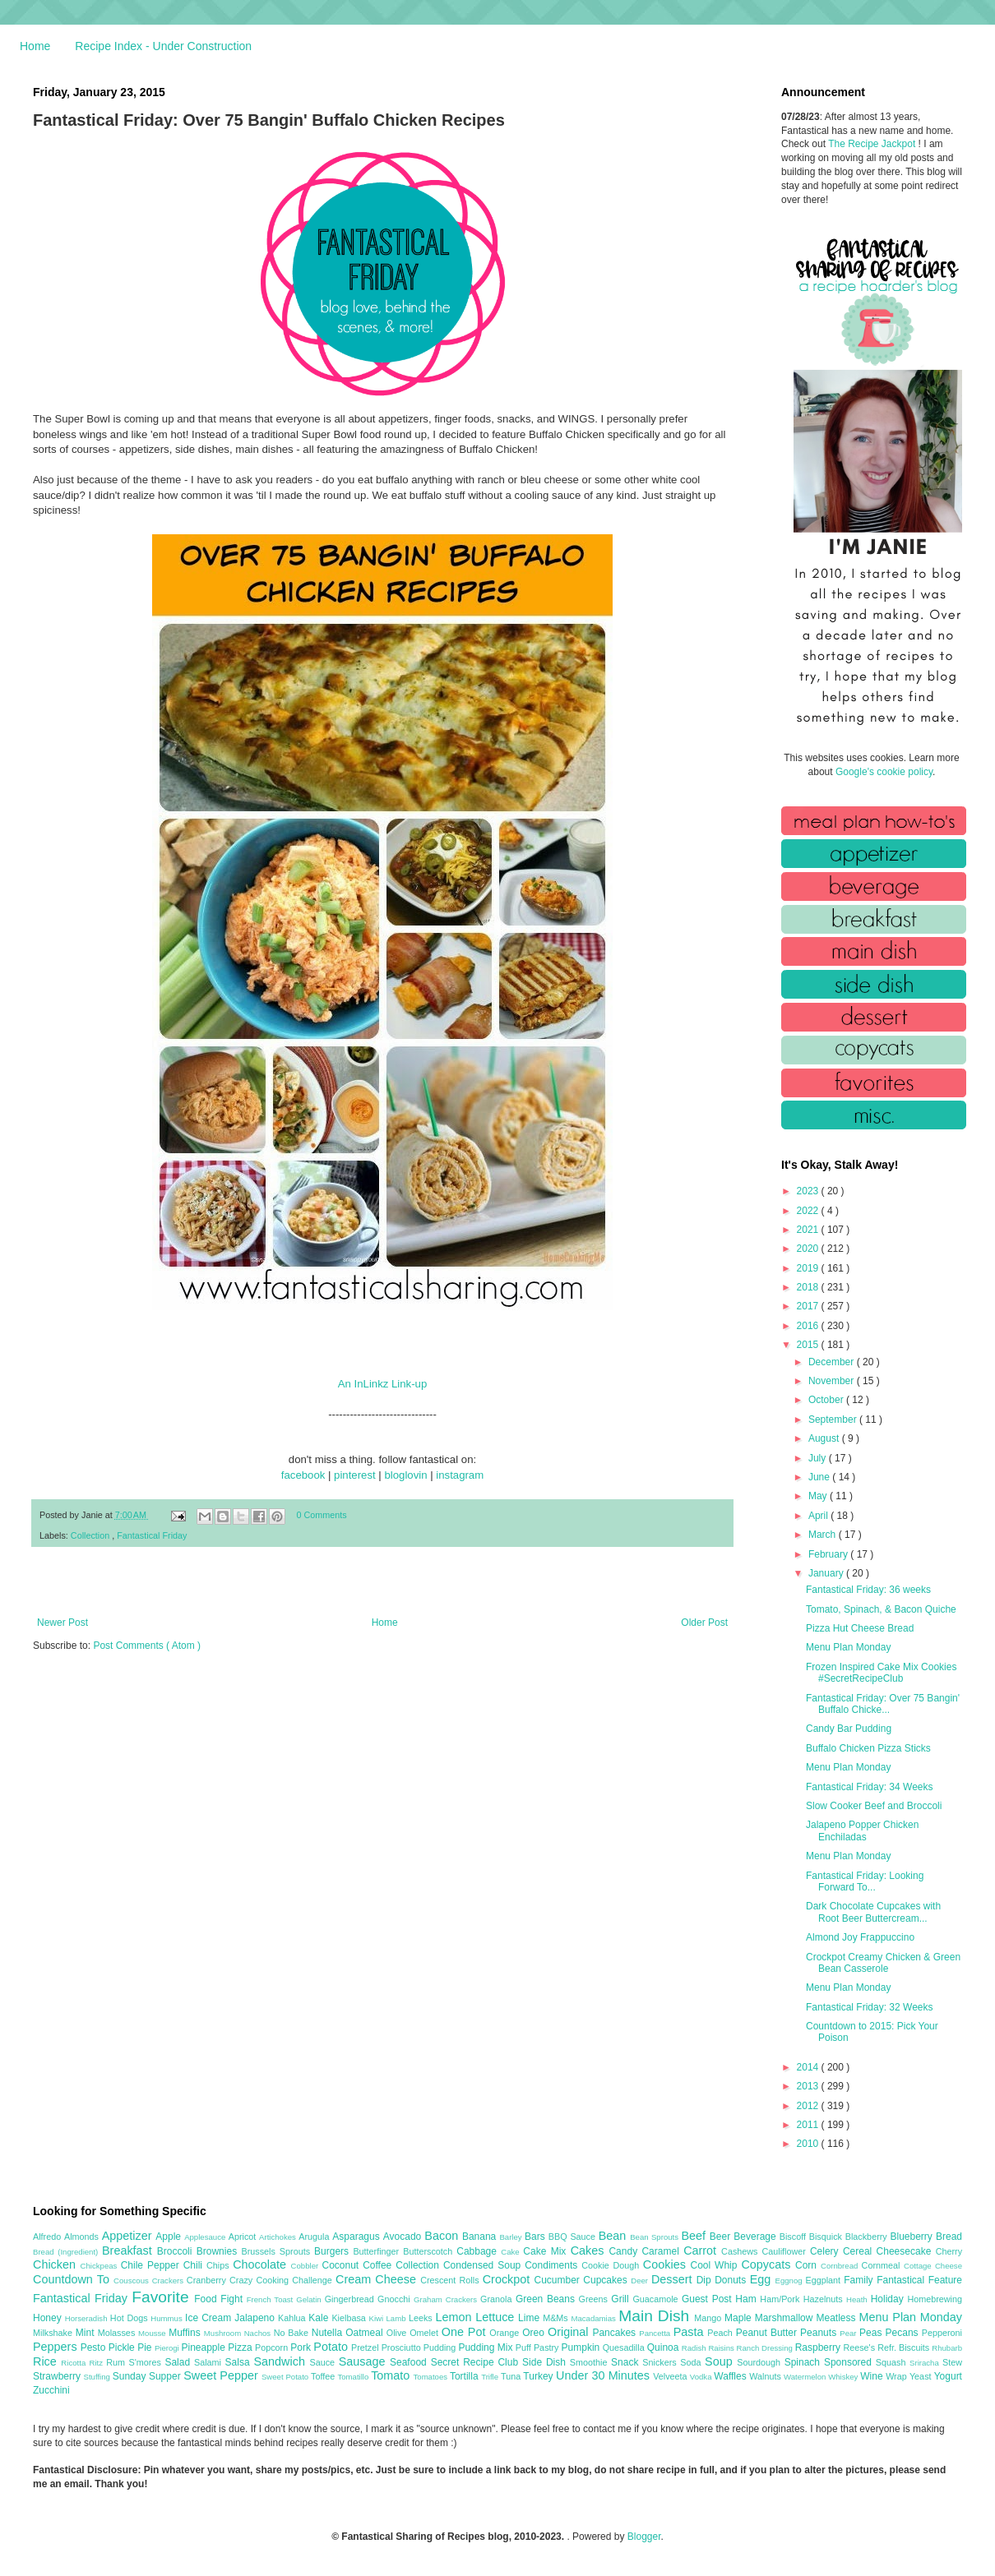 The height and width of the screenshot is (2576, 995). What do you see at coordinates (130, 2318) in the screenshot?
I see `Hot Dogs` at bounding box center [130, 2318].